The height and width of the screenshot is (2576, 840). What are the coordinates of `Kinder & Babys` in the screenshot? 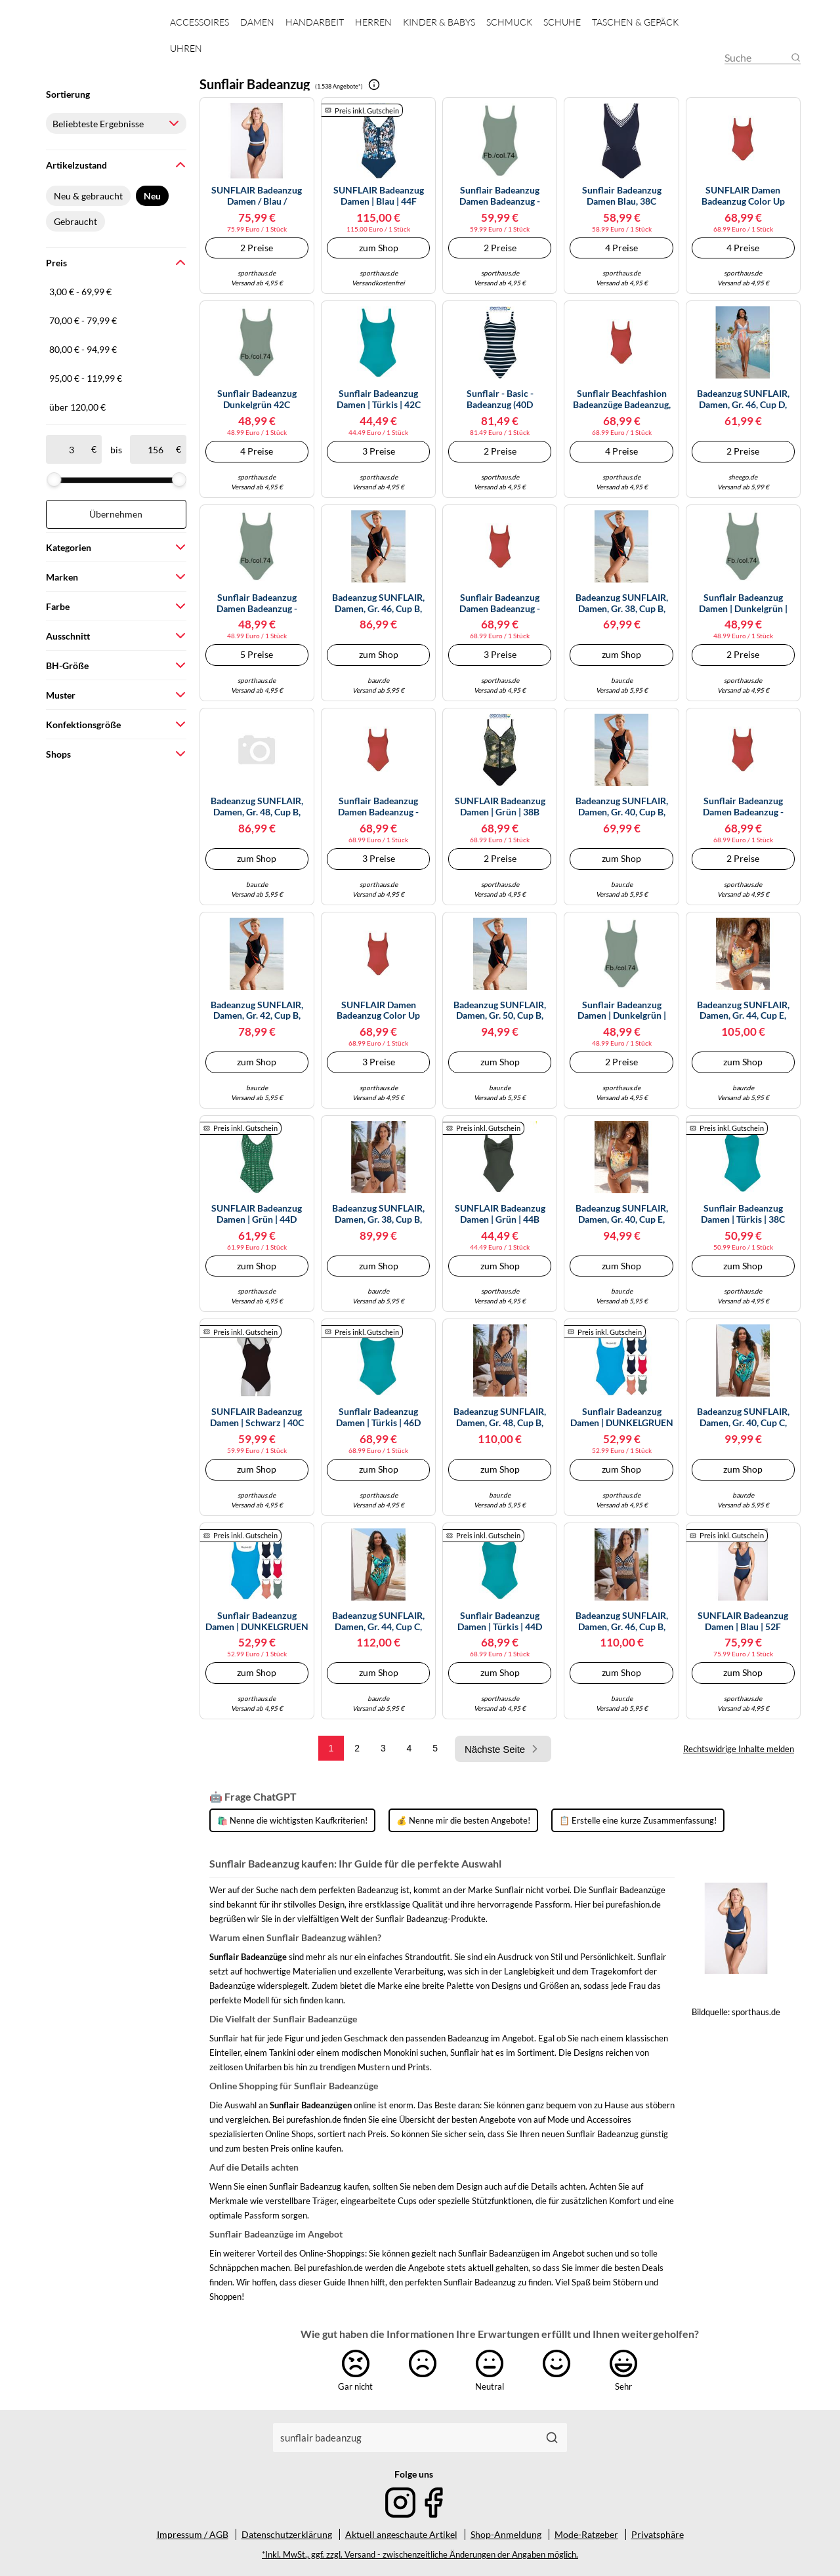 It's located at (439, 22).